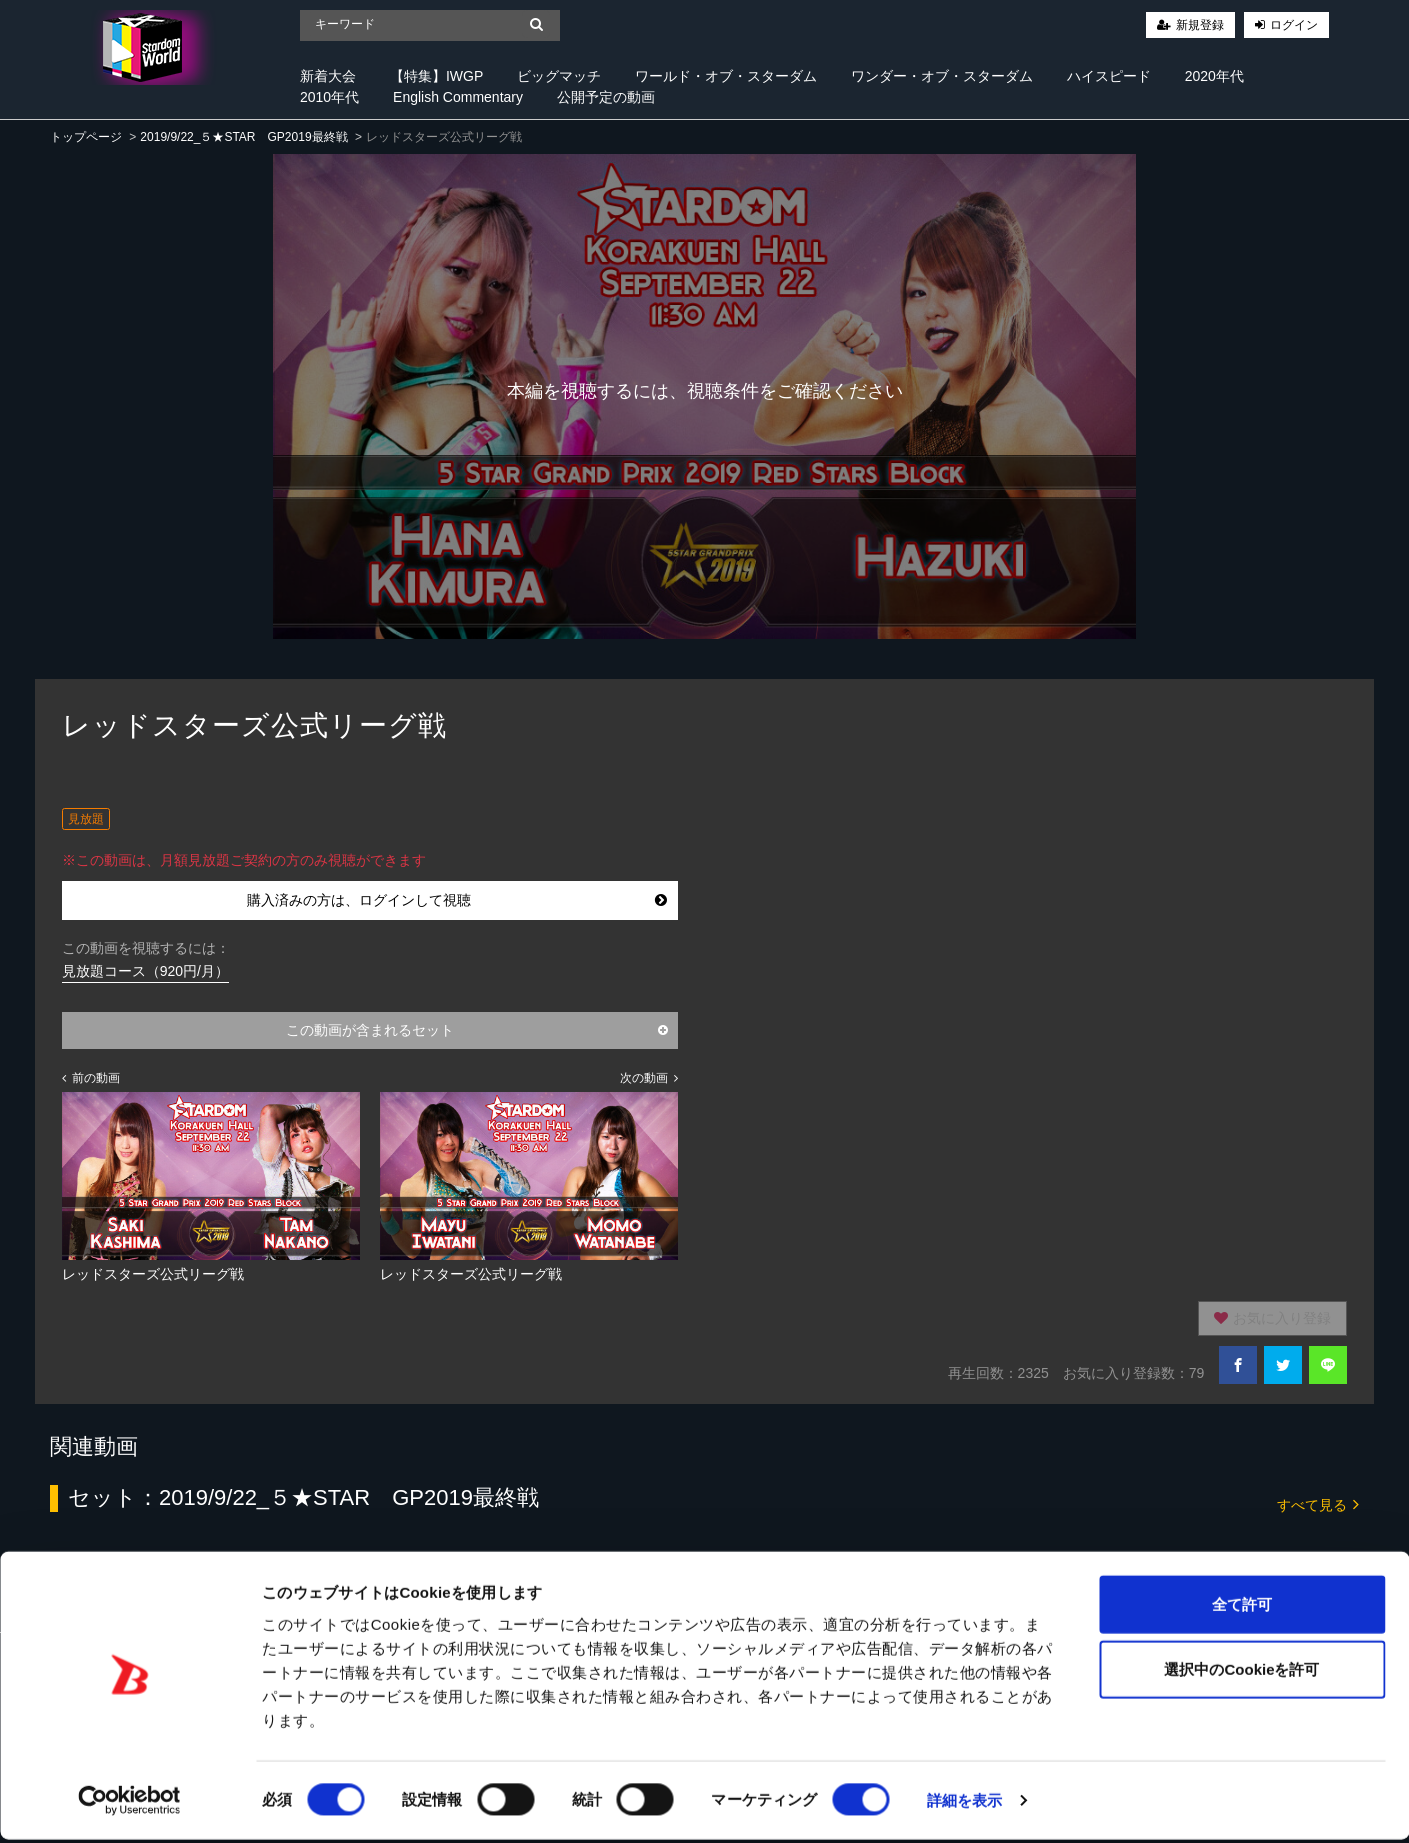 This screenshot has height=1843, width=1409. Describe the element at coordinates (457, 900) in the screenshot. I see `購入済みの方は、ログインして視聴` at that location.